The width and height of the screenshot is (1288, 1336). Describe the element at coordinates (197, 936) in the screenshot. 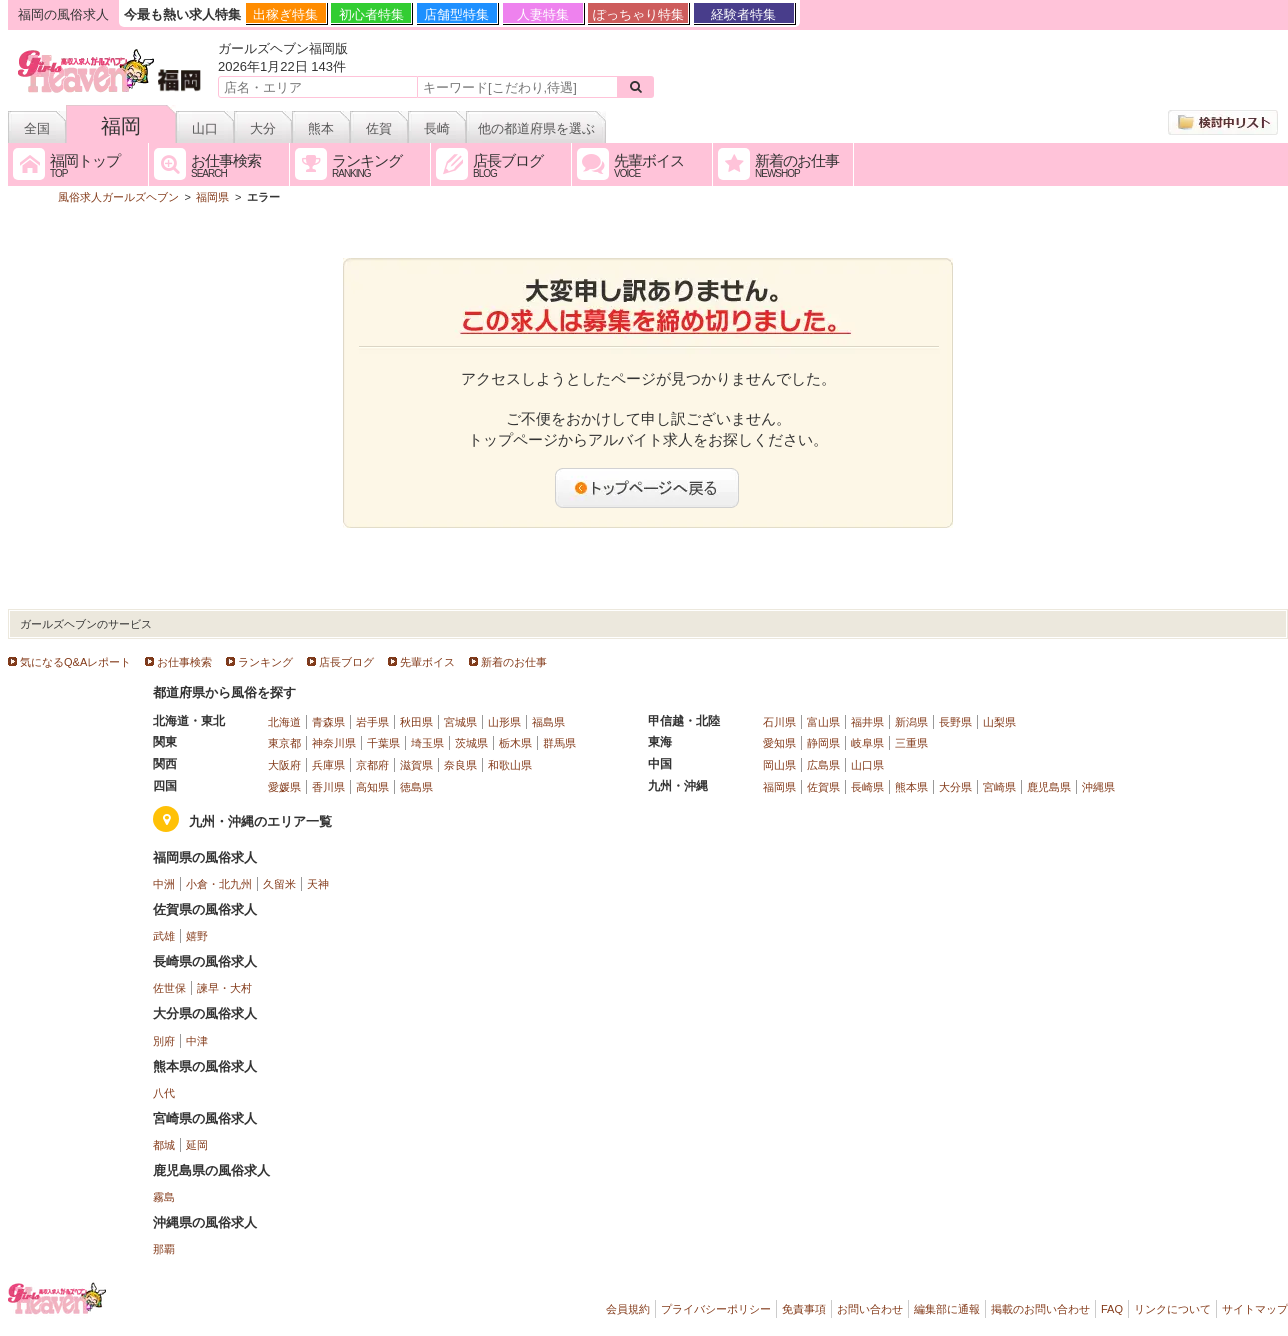

I see `嬉野` at that location.